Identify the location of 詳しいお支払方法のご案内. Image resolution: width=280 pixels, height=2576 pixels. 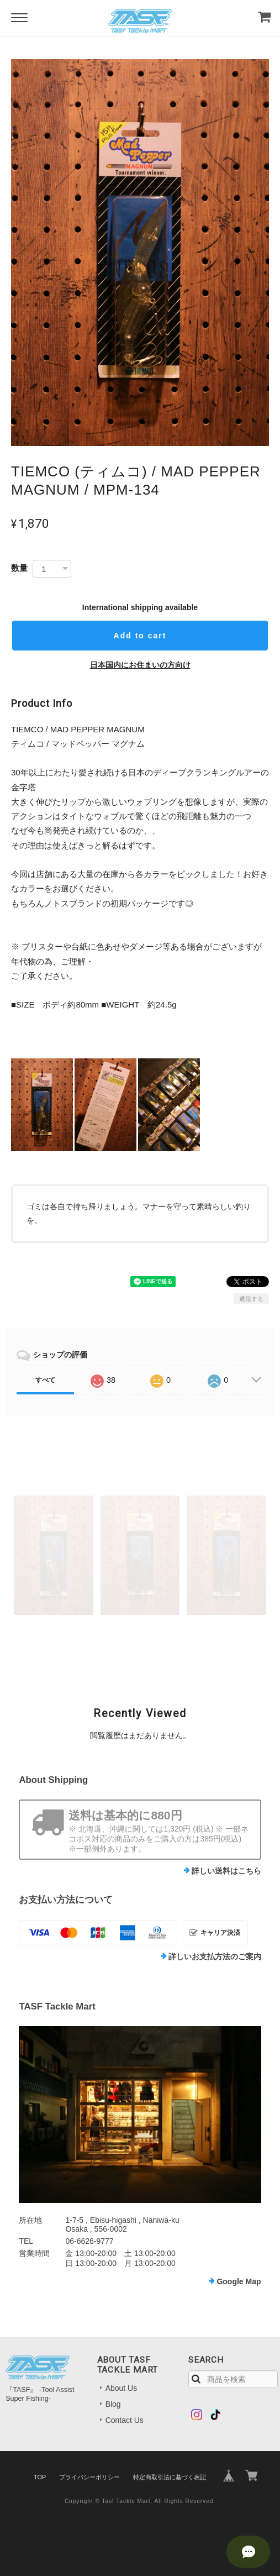
(214, 1956).